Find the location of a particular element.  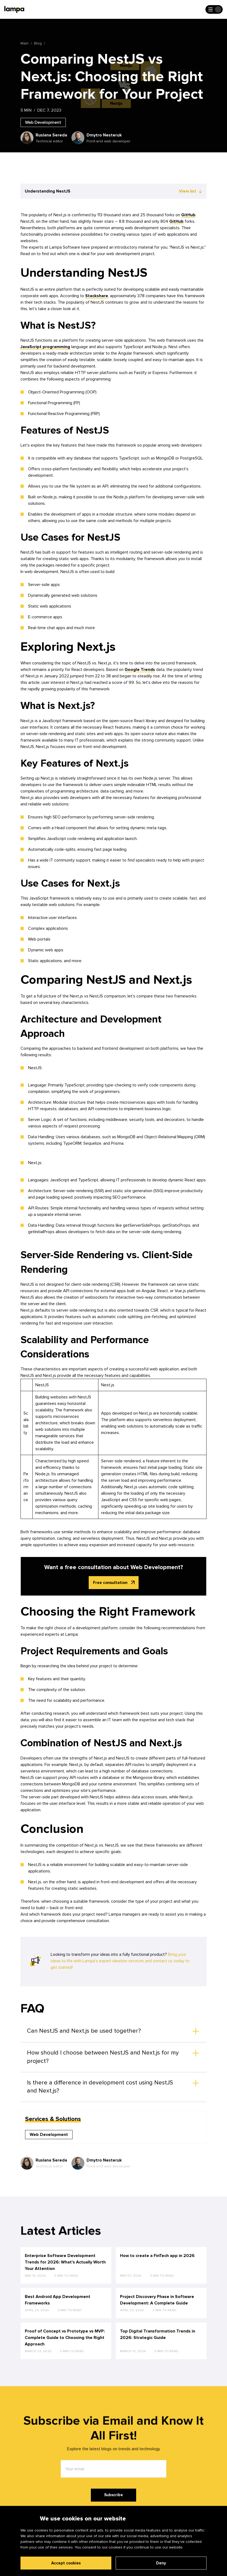

GitHub is located at coordinates (188, 215).